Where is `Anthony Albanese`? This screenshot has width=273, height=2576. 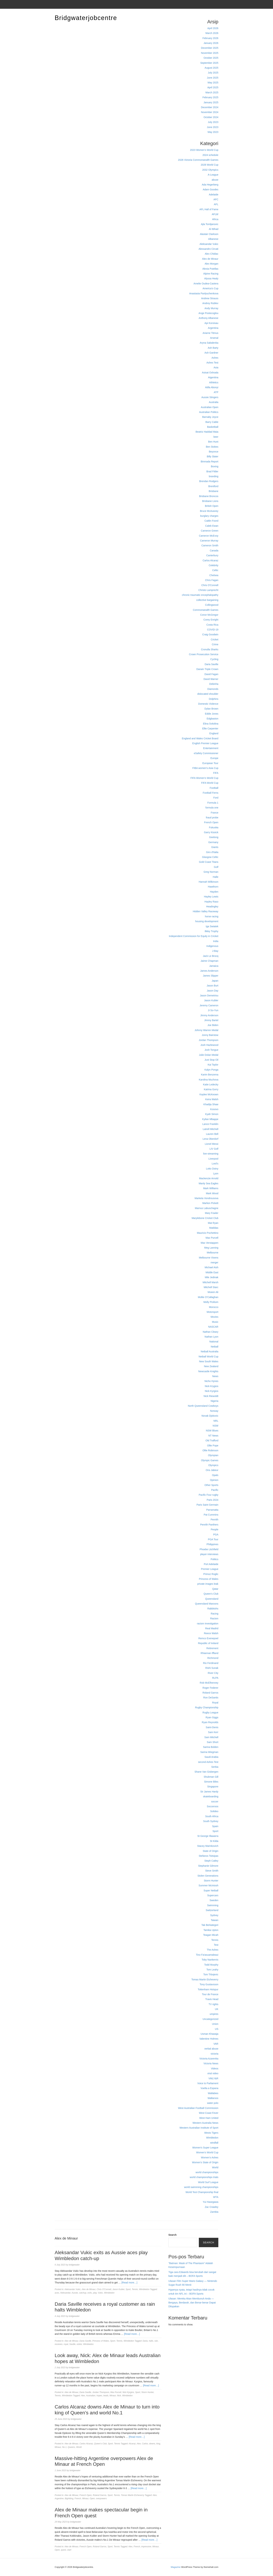 Anthony Albanese is located at coordinates (208, 318).